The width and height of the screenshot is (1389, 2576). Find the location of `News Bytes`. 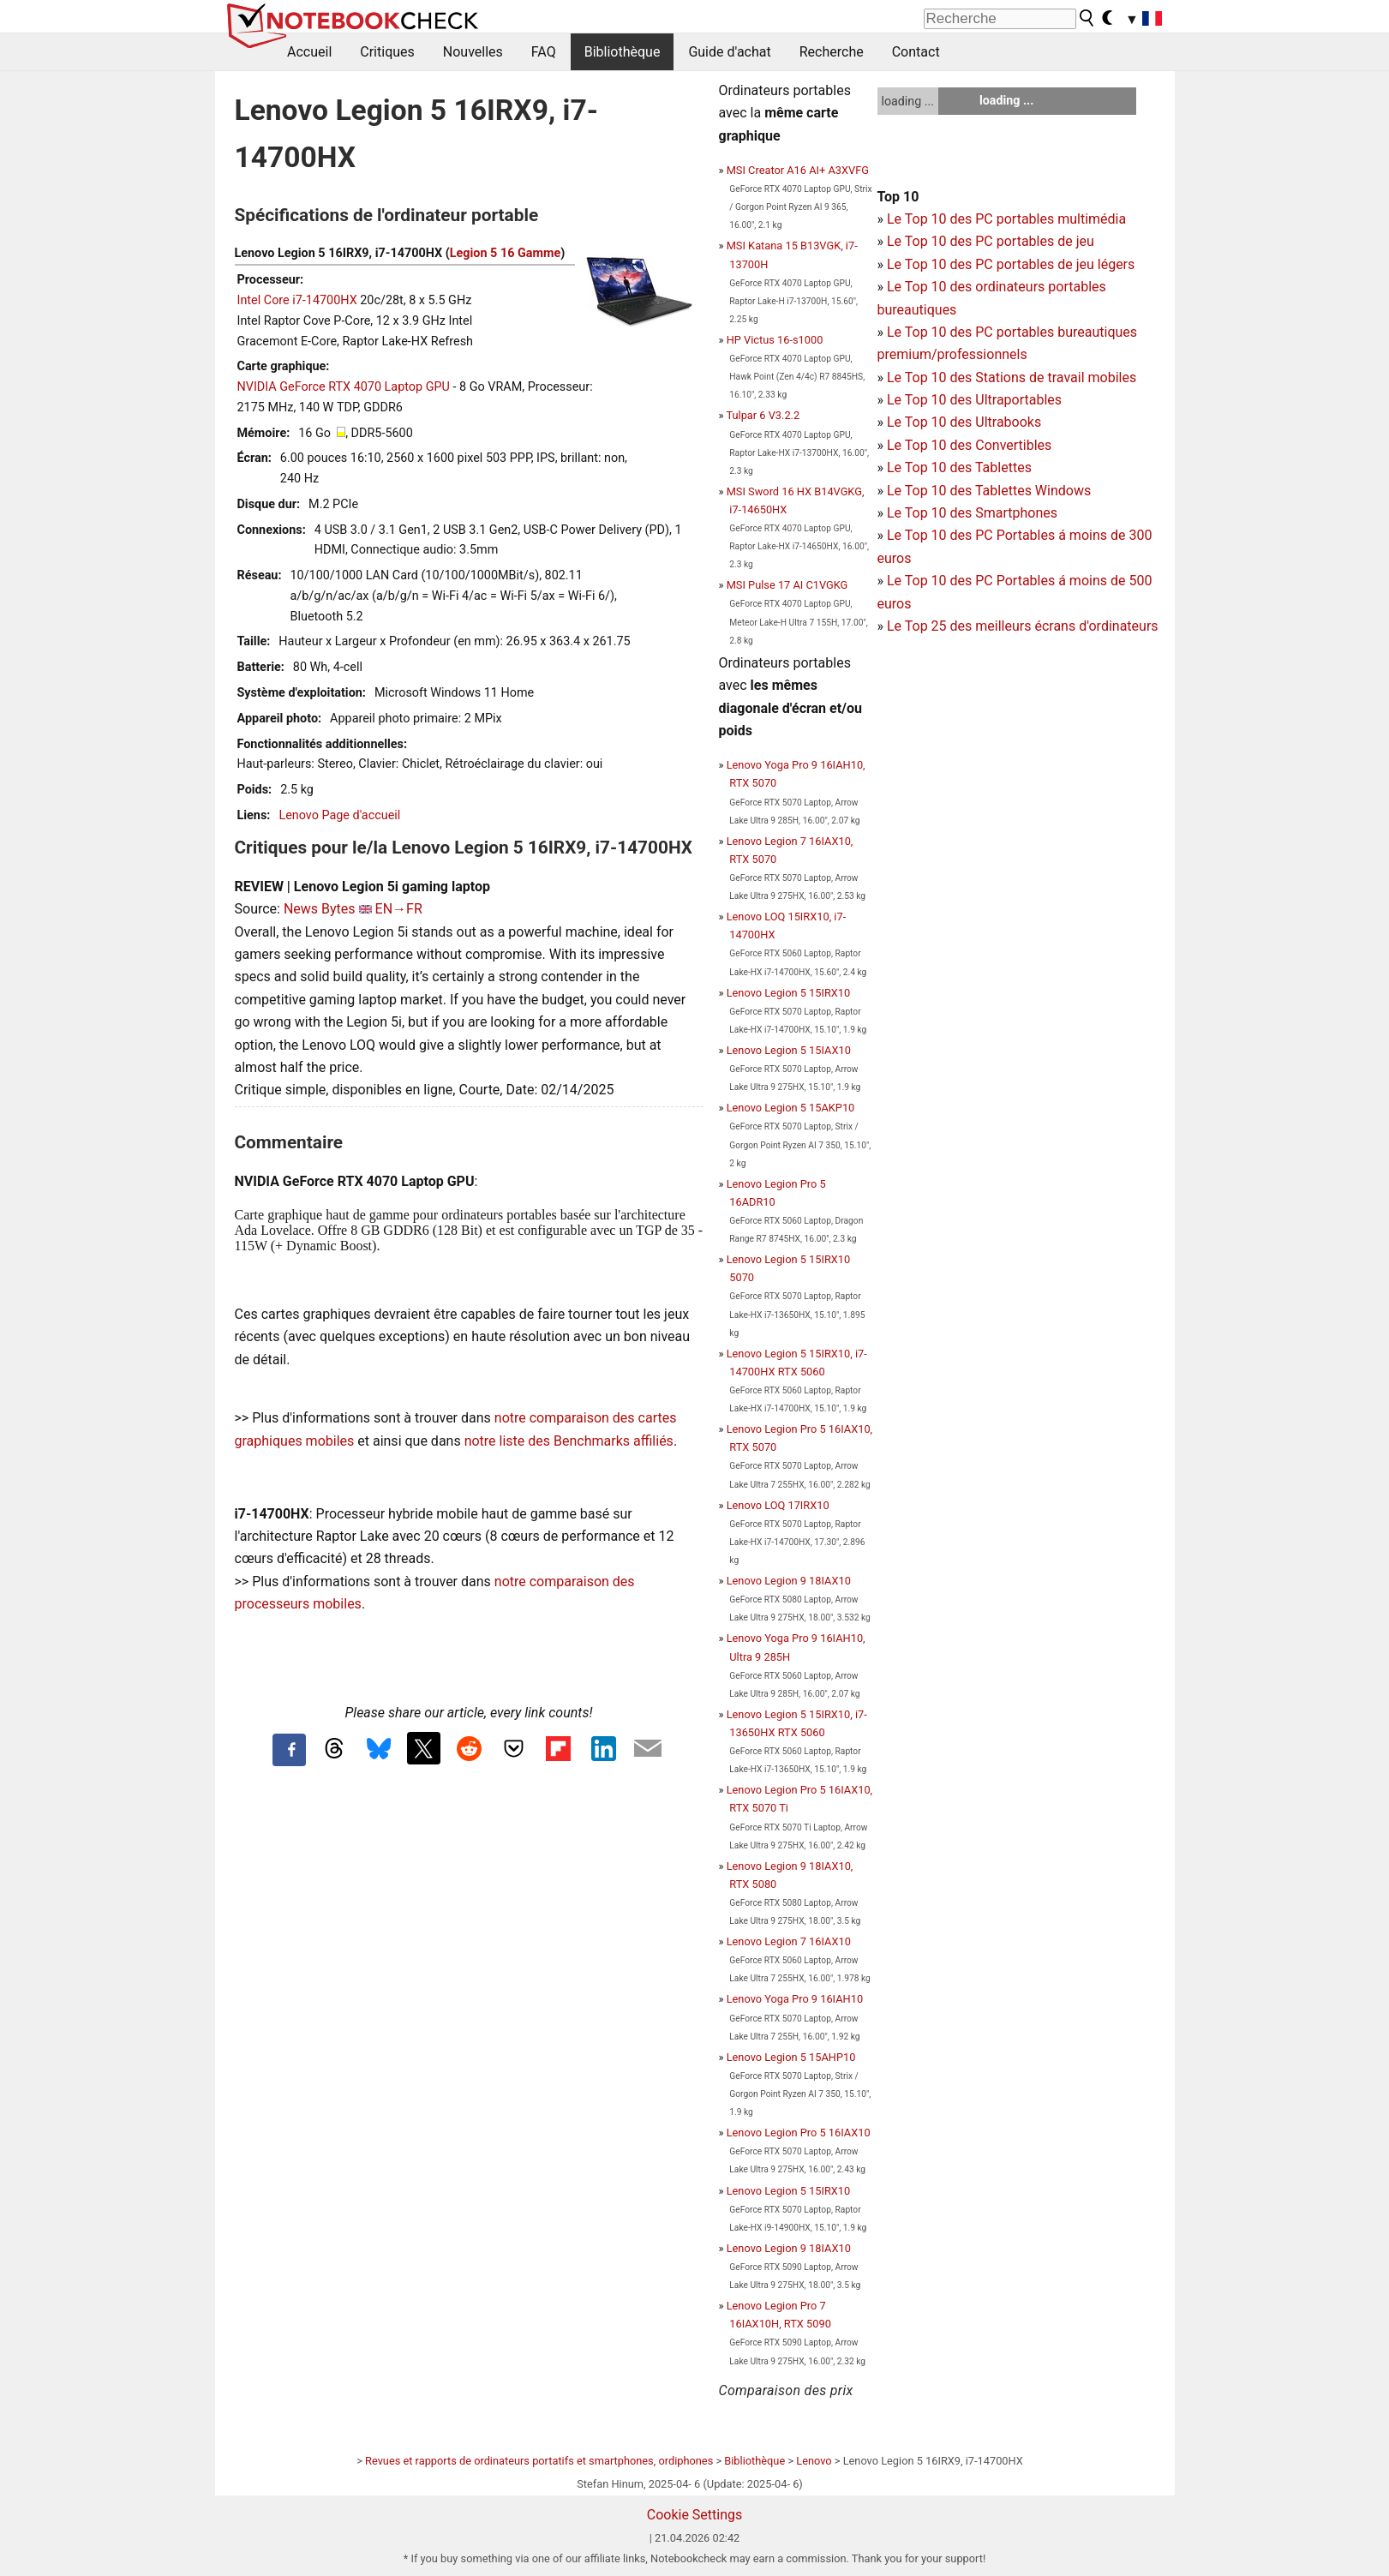

News Bytes is located at coordinates (320, 909).